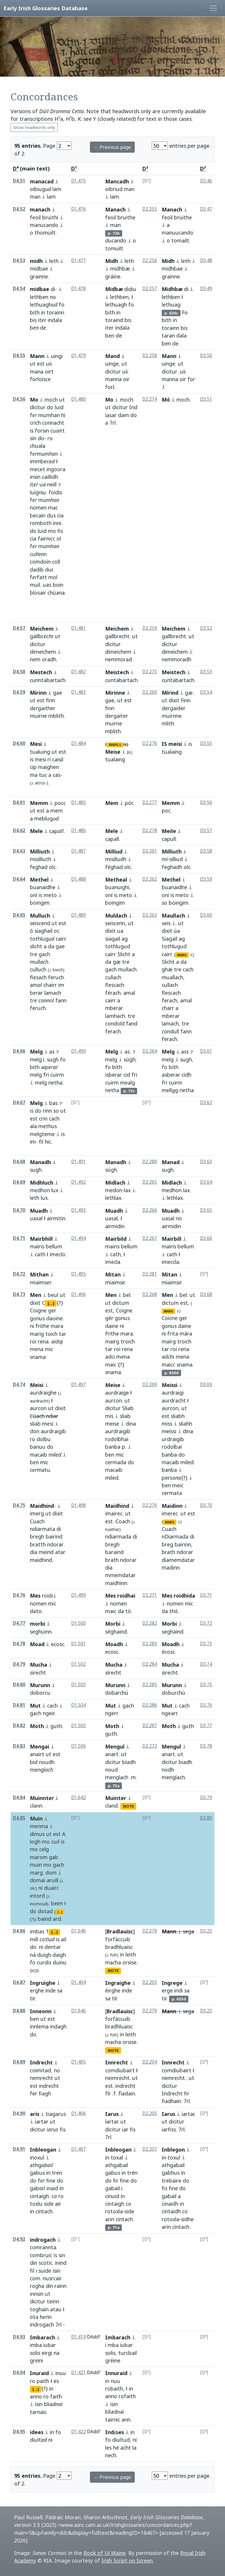  What do you see at coordinates (60, 1962) in the screenshot?
I see `duinu` at bounding box center [60, 1962].